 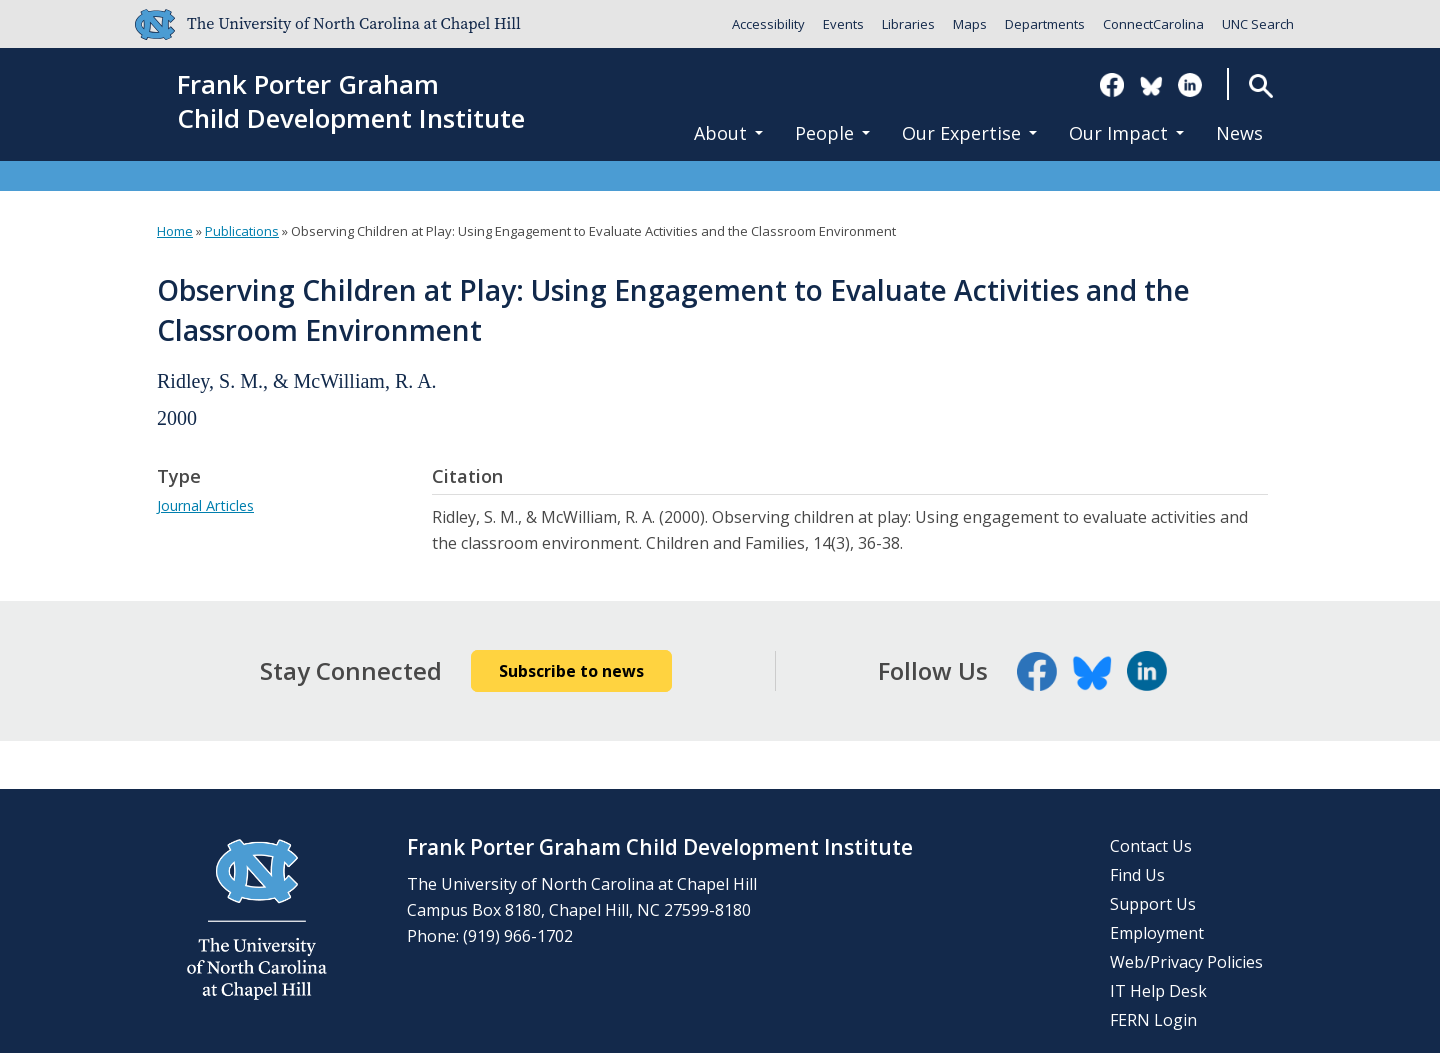 I want to click on Contact Us, so click(x=1151, y=846).